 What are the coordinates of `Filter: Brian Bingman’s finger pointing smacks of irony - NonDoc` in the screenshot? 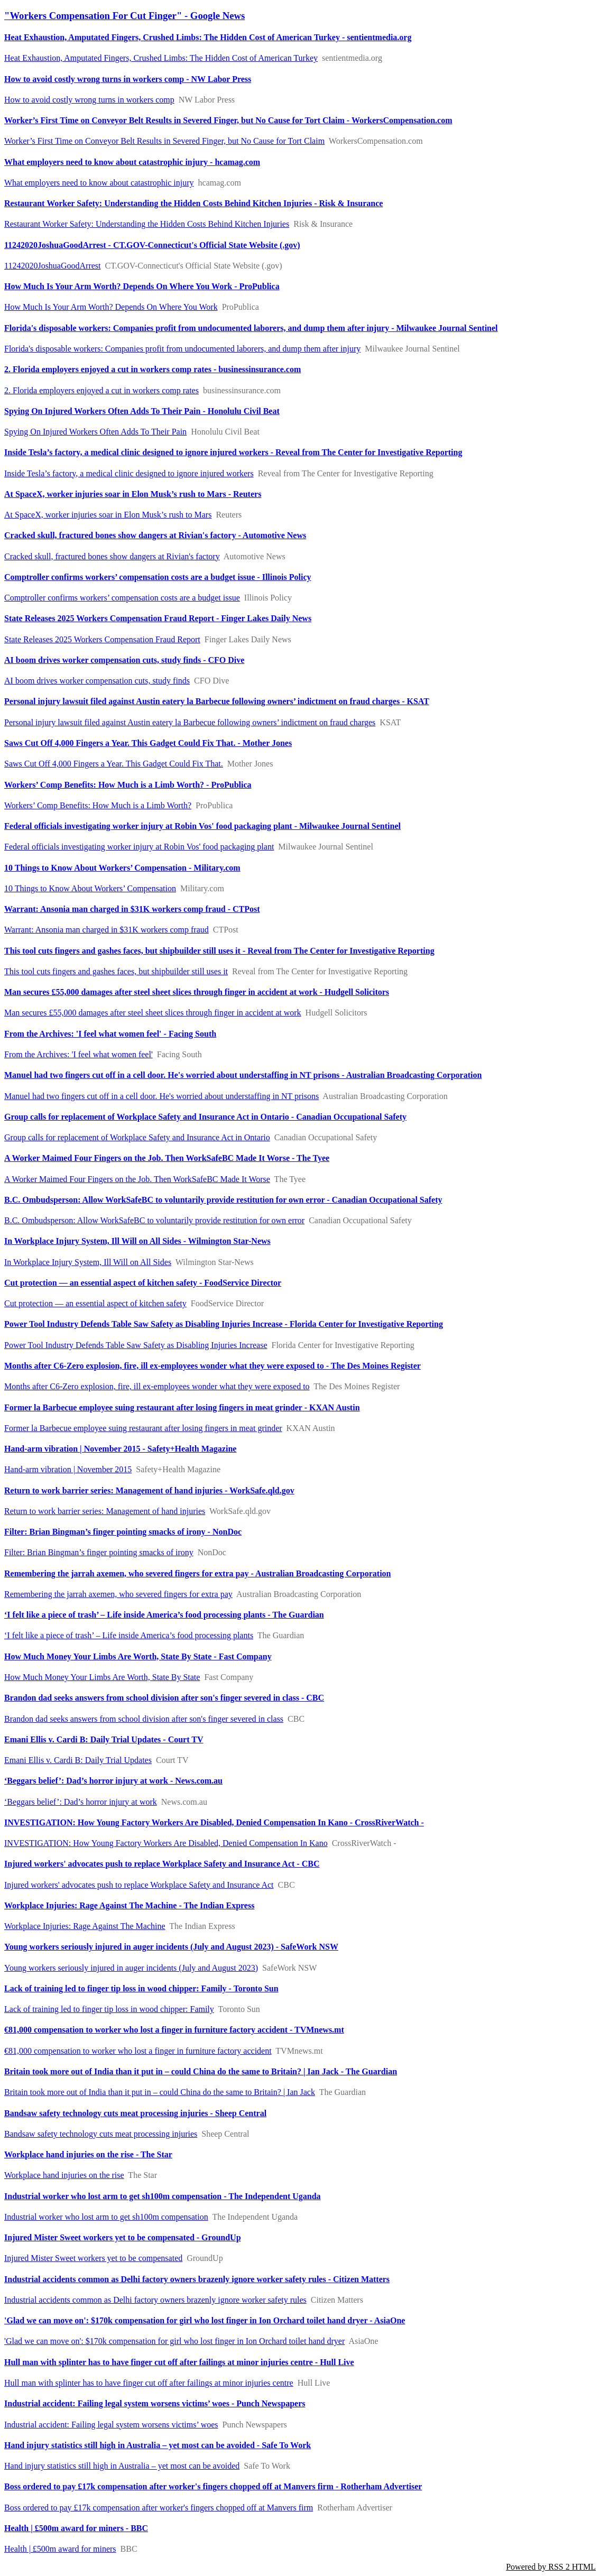 It's located at (123, 1531).